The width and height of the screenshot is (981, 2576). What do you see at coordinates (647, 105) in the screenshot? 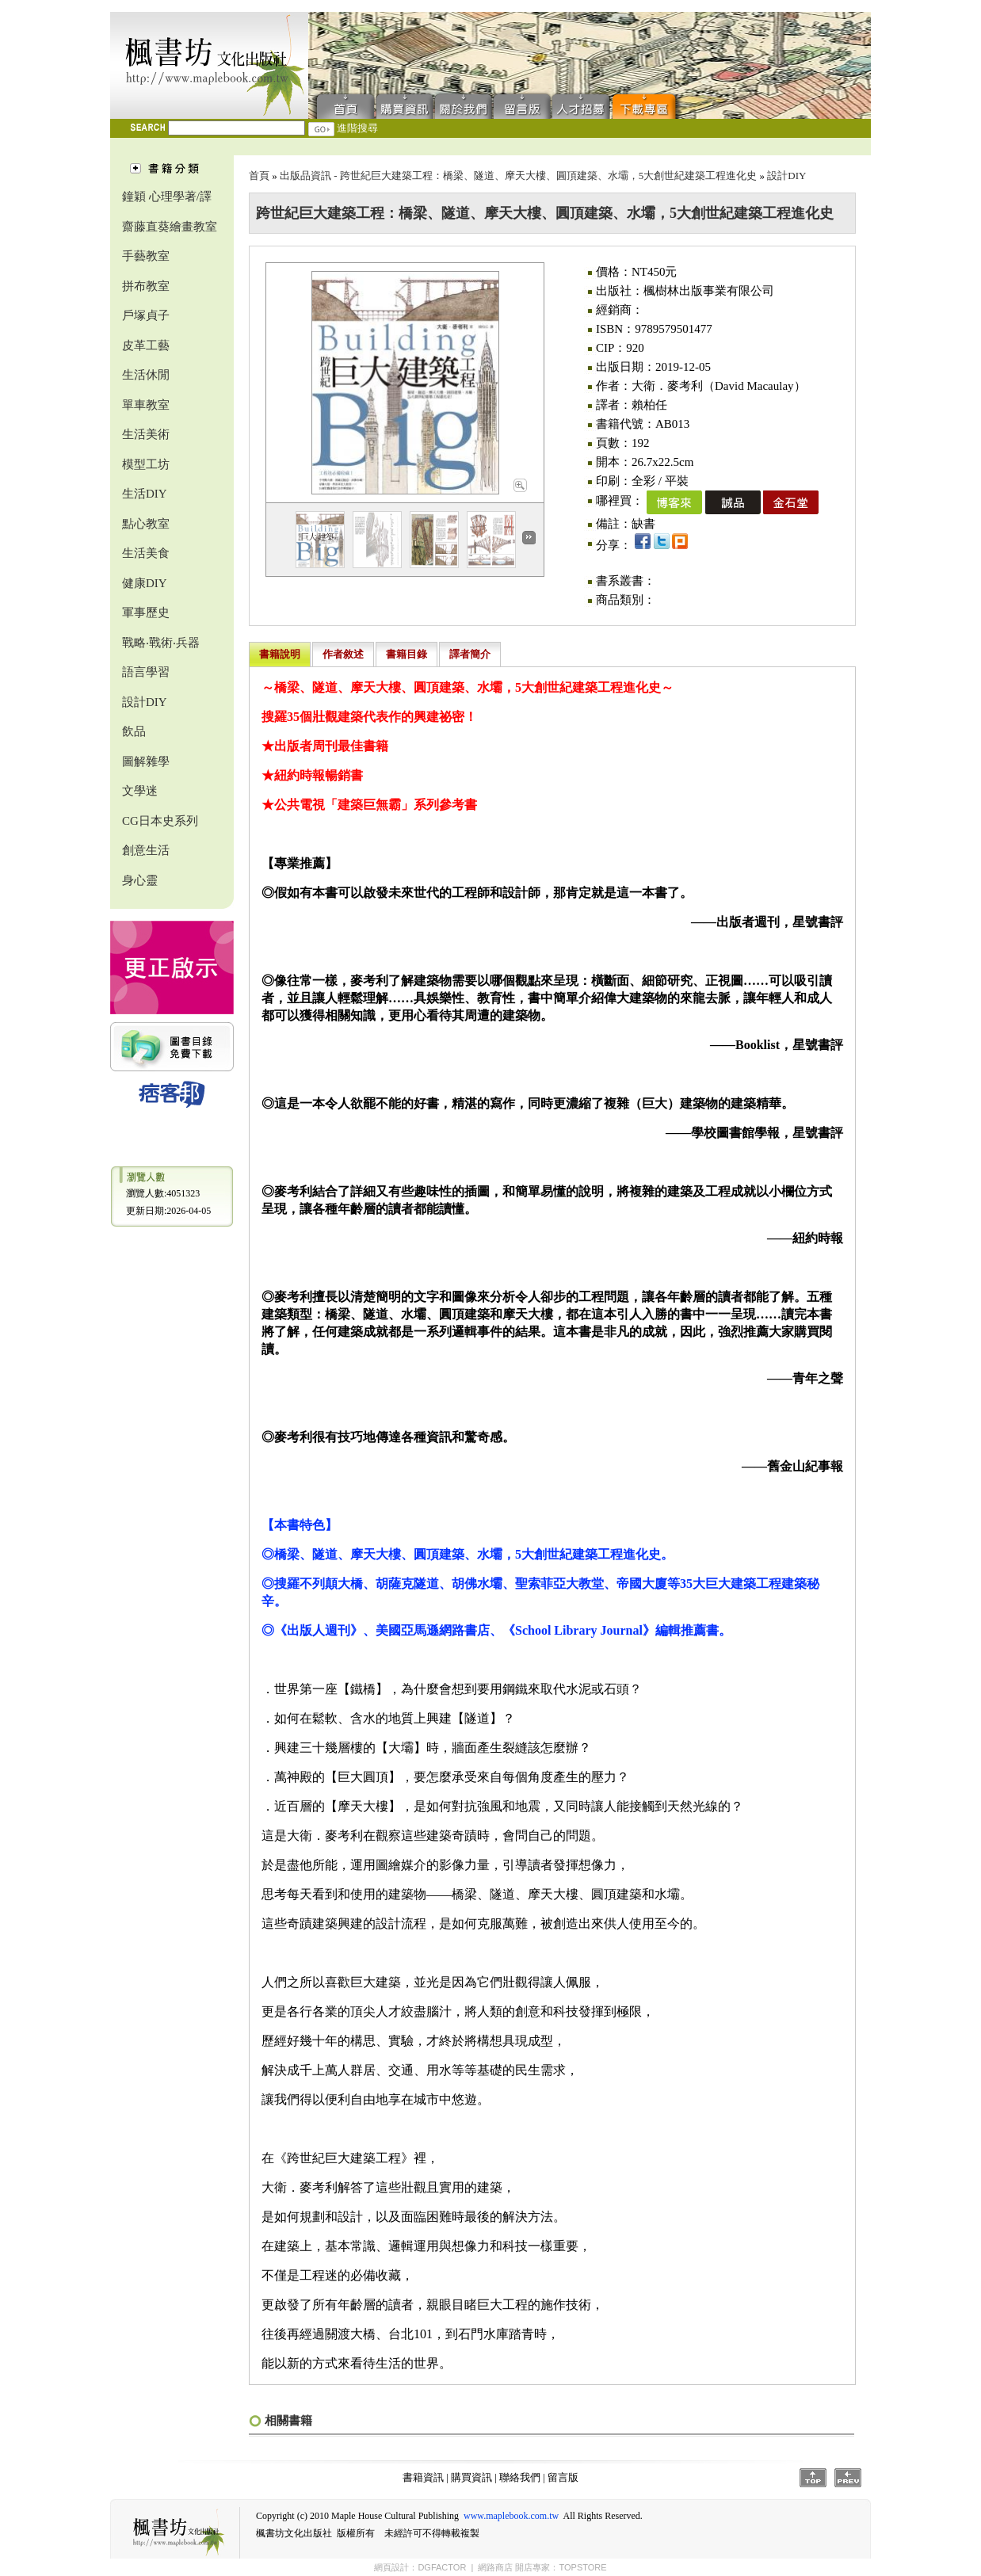
I see `下載專區` at bounding box center [647, 105].